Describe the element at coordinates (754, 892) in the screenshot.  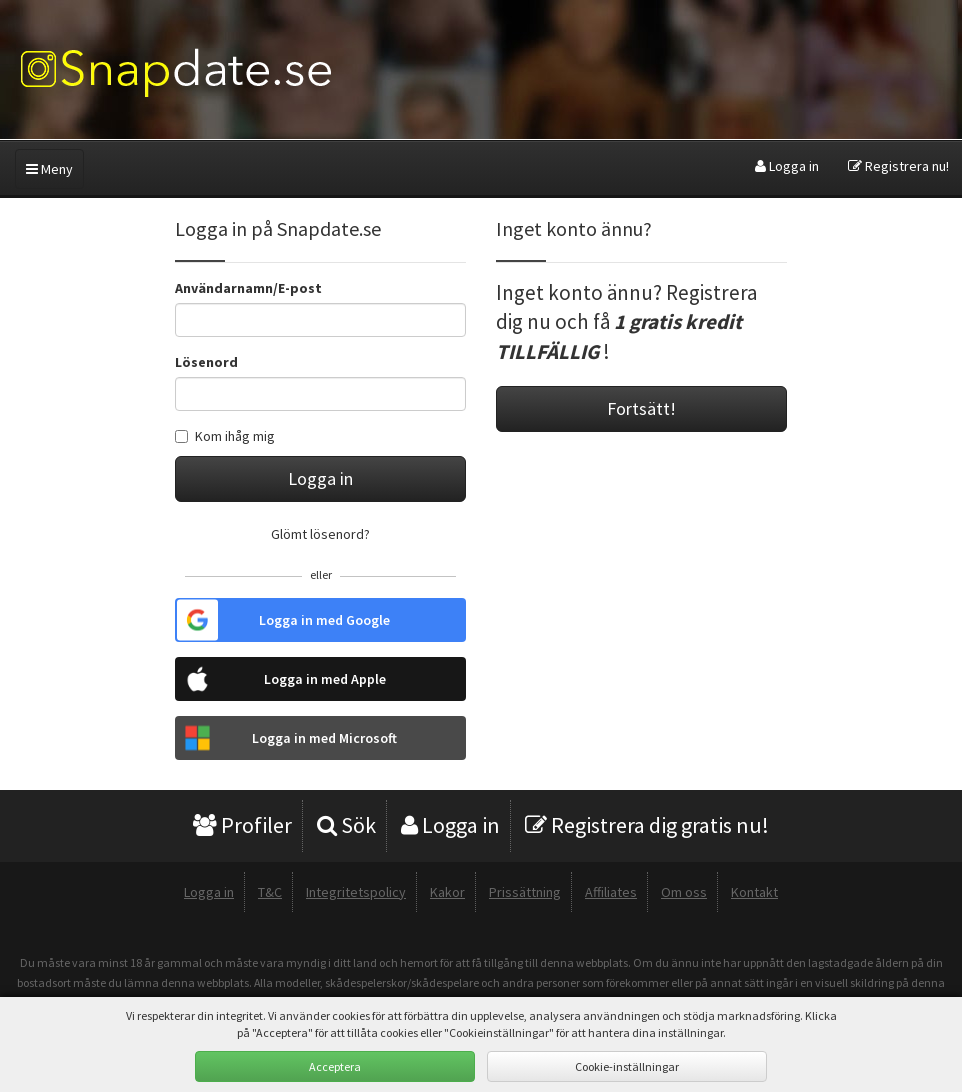
I see `Kontakt` at that location.